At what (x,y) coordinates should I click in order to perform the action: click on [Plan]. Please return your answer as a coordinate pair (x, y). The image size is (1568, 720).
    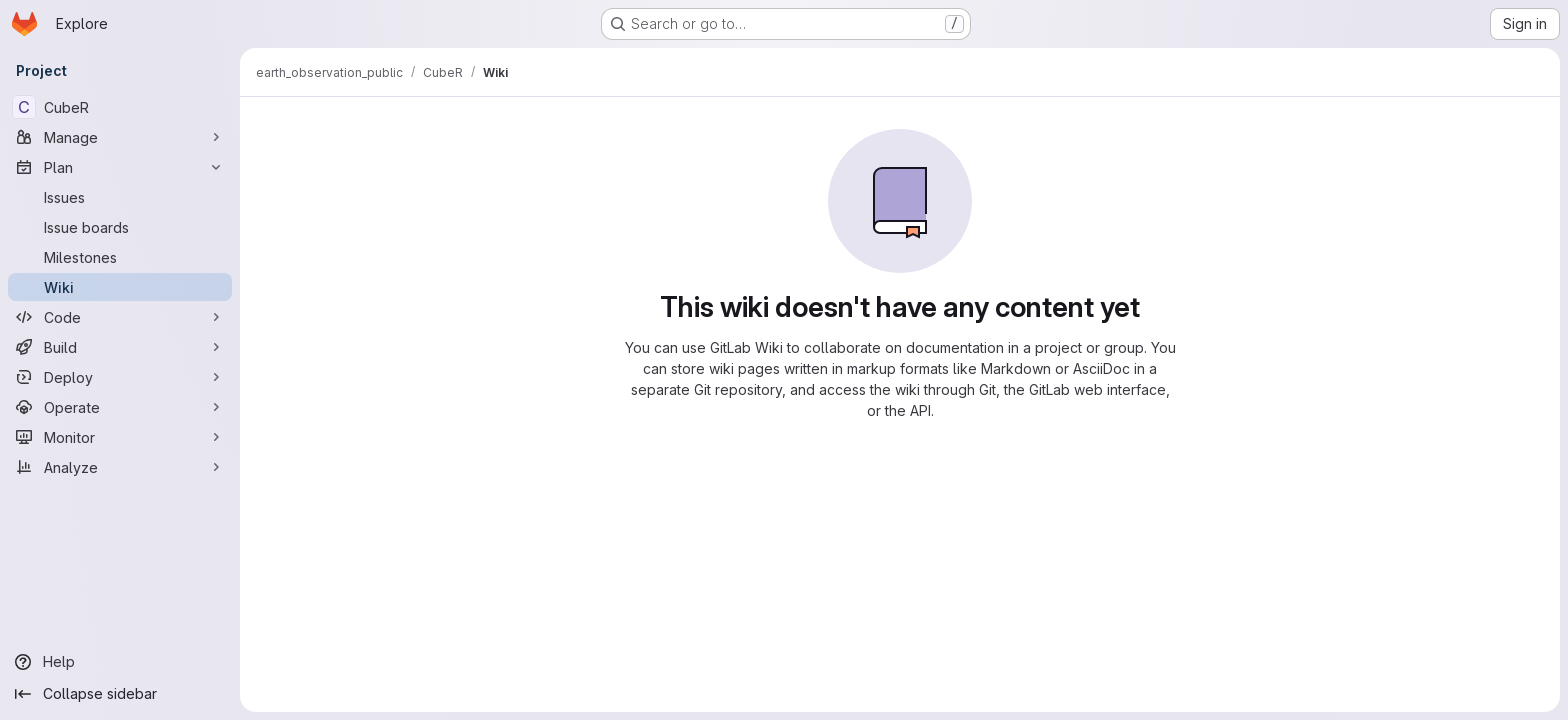
    Looking at the image, I should click on (120, 167).